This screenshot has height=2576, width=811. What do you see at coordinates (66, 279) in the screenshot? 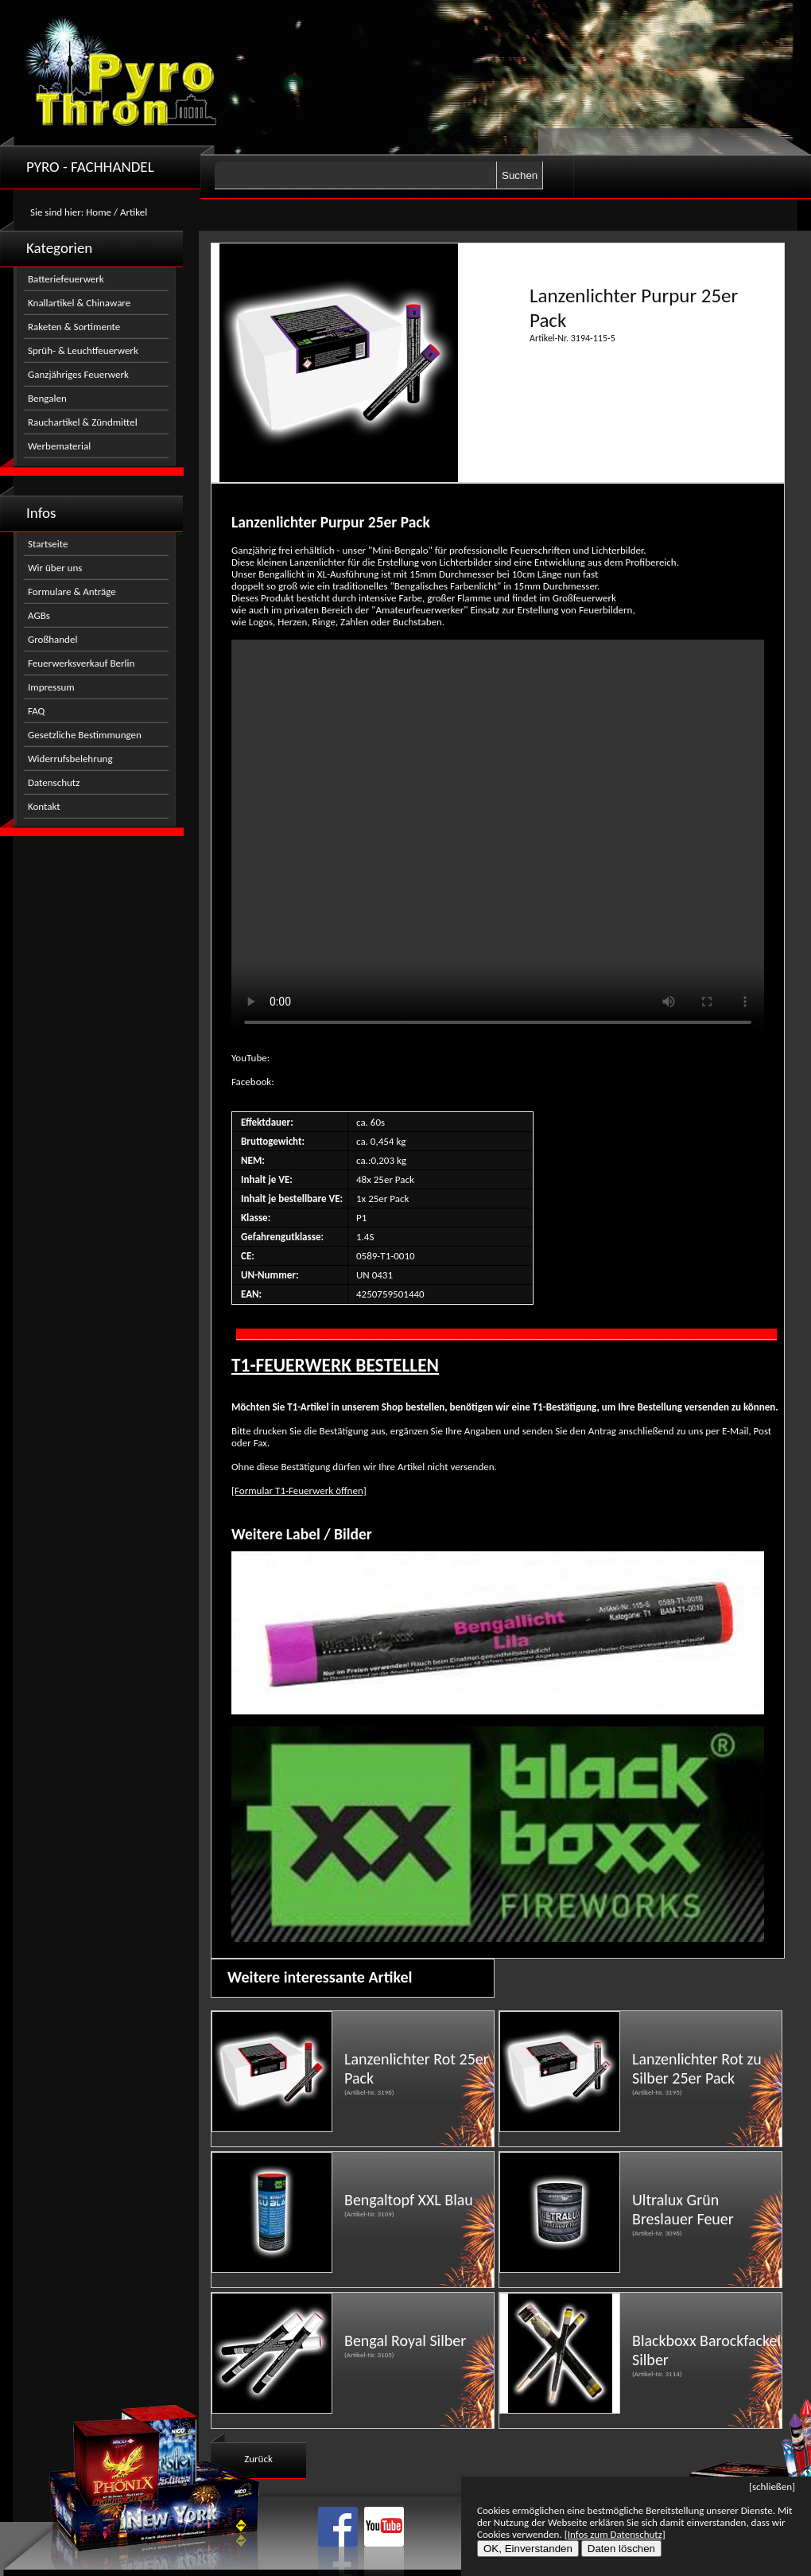
I see `Batteriefeuerwerk` at bounding box center [66, 279].